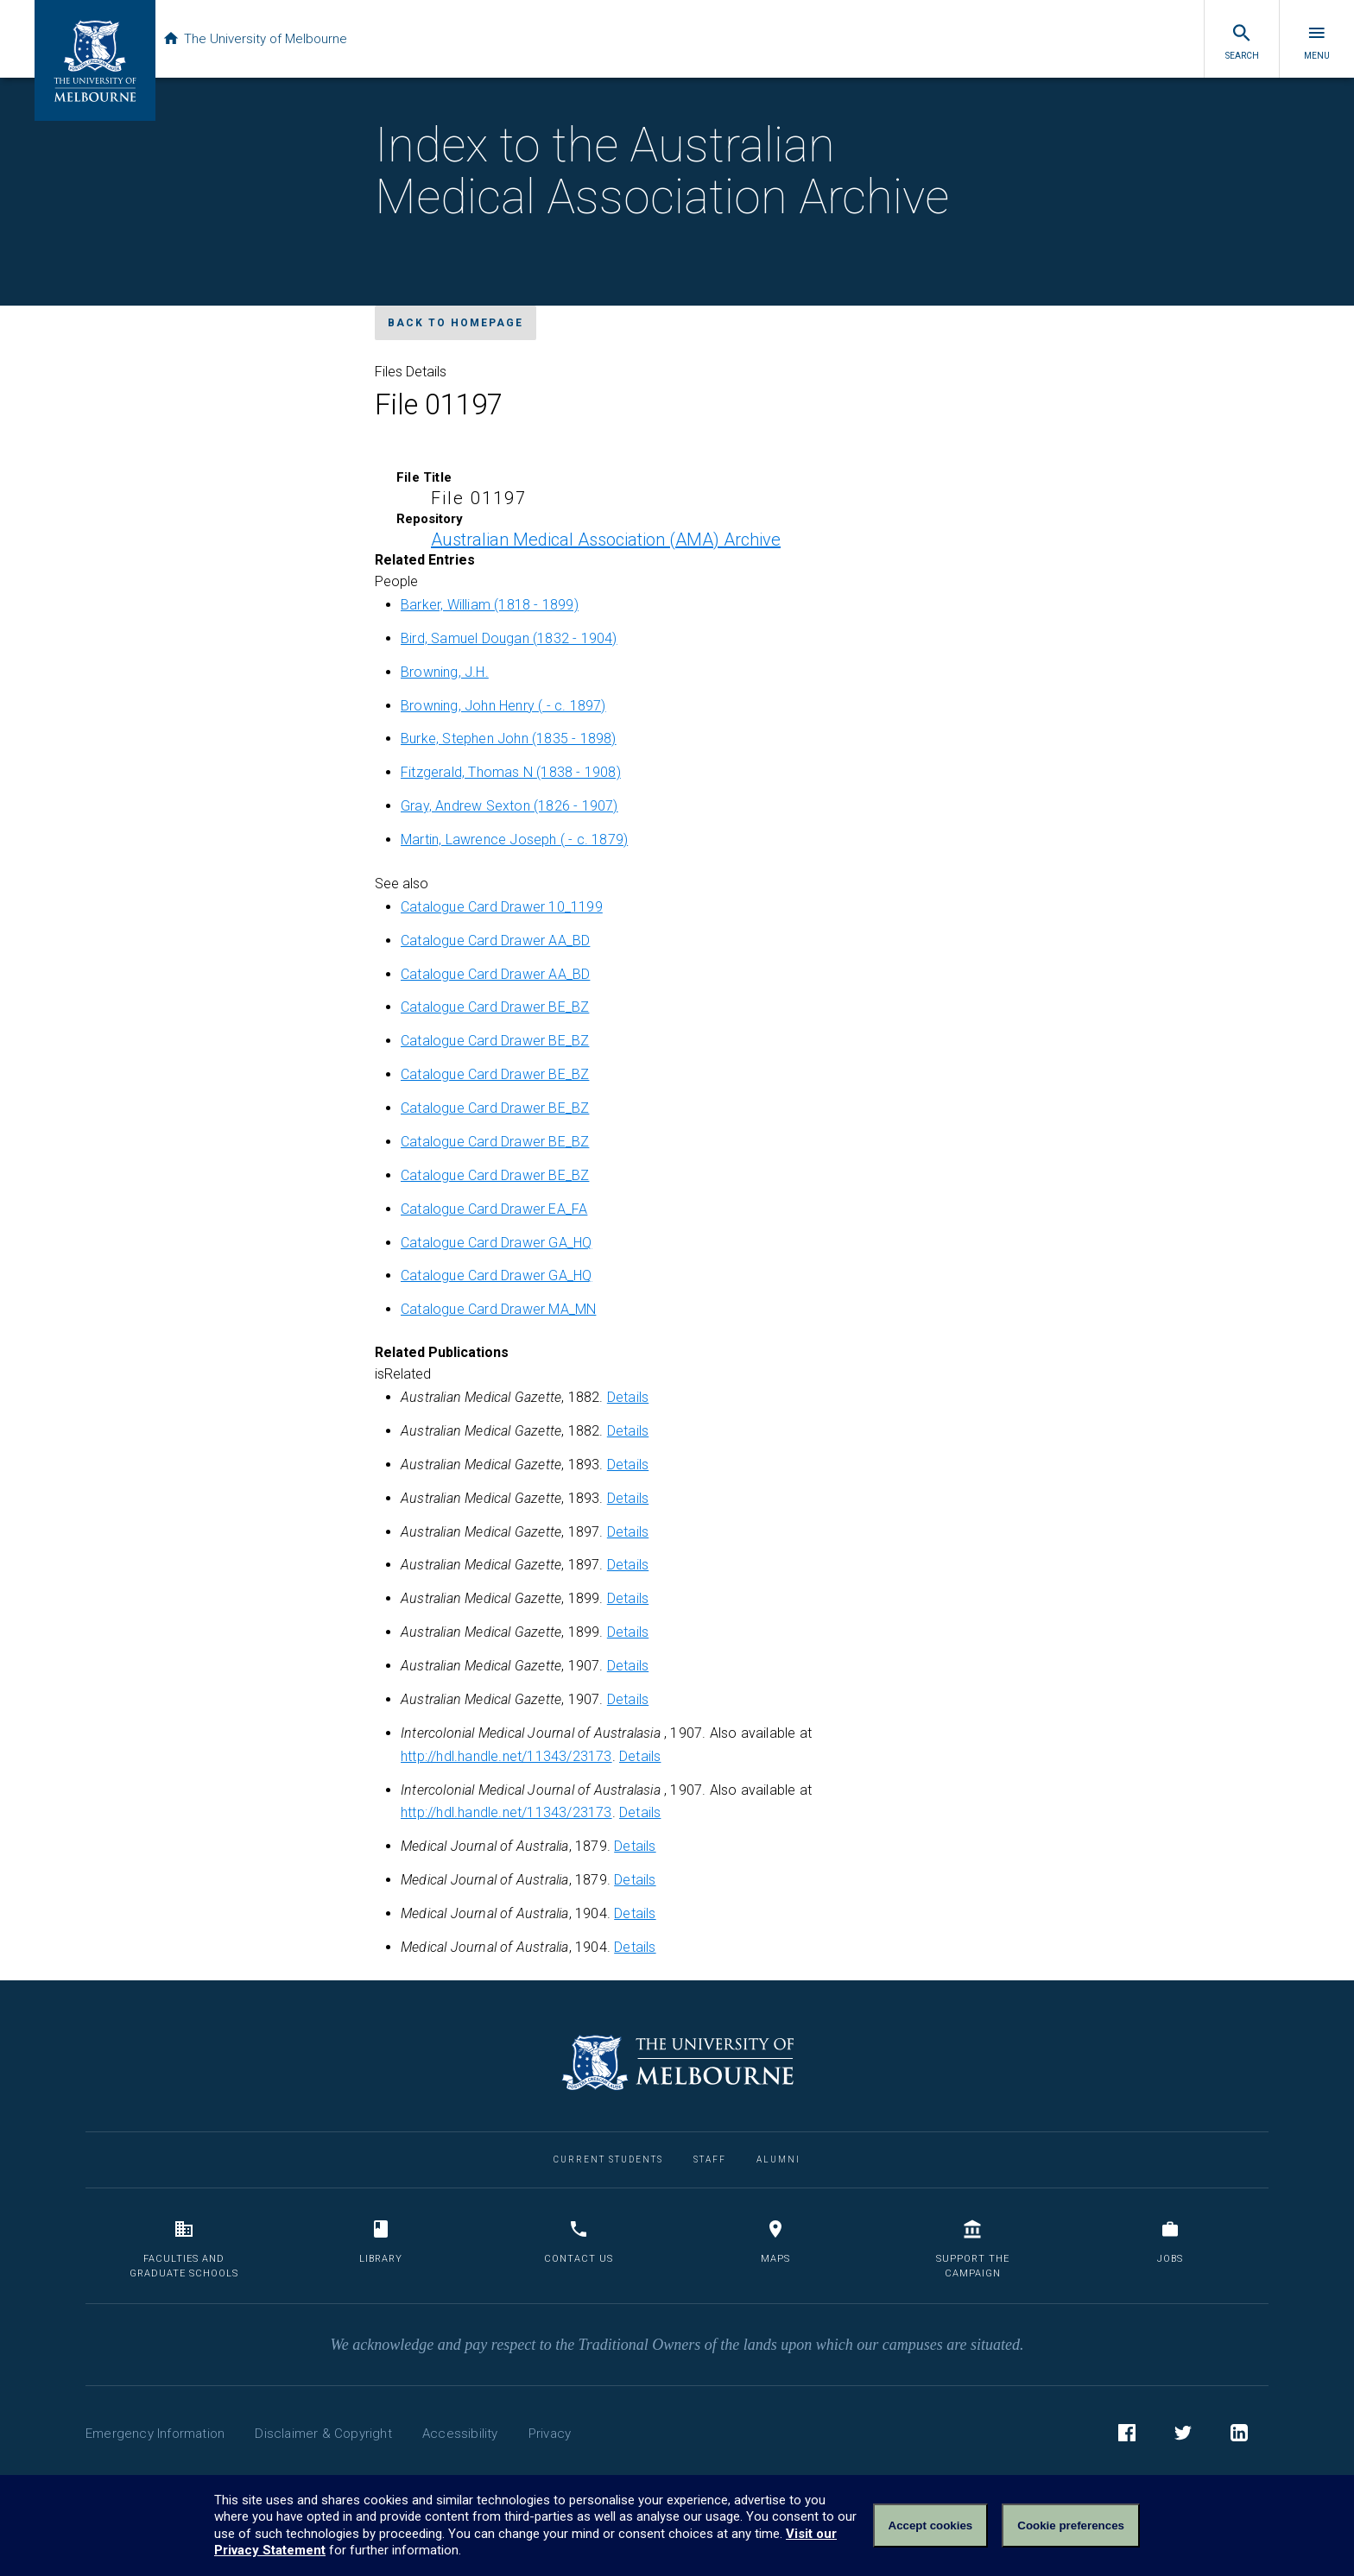 This screenshot has height=2576, width=1354. Describe the element at coordinates (775, 2241) in the screenshot. I see `Maps` at that location.